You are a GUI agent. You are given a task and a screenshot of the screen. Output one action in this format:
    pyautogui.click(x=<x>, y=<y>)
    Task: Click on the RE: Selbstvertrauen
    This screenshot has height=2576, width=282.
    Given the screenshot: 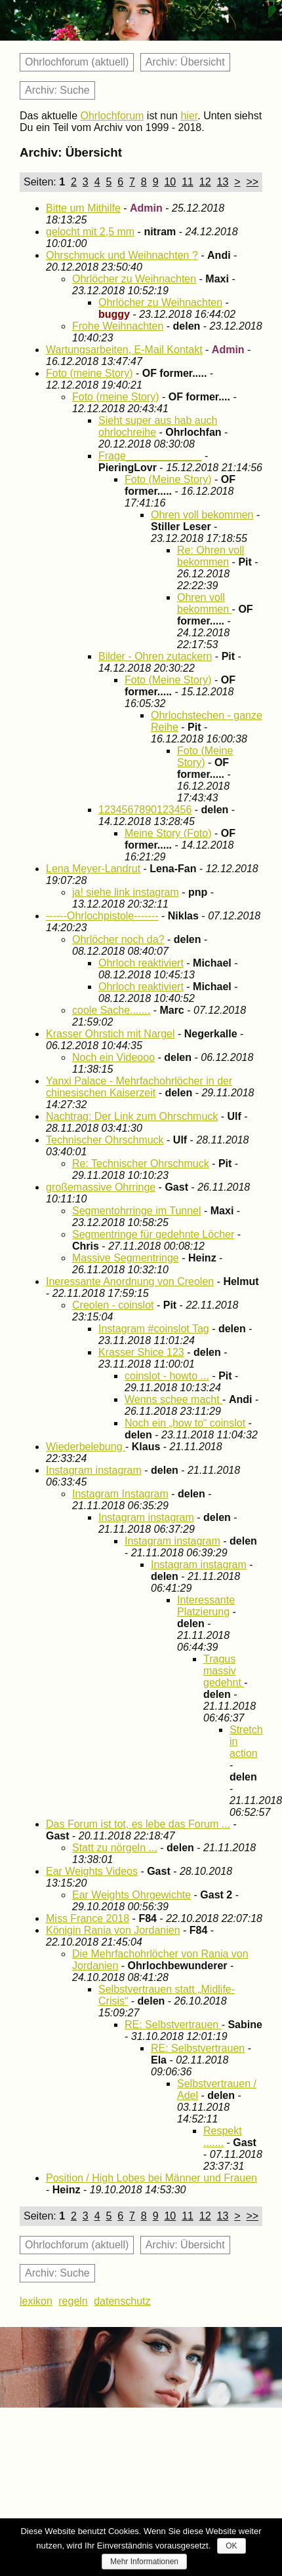 What is the action you would take?
    pyautogui.click(x=173, y=2024)
    